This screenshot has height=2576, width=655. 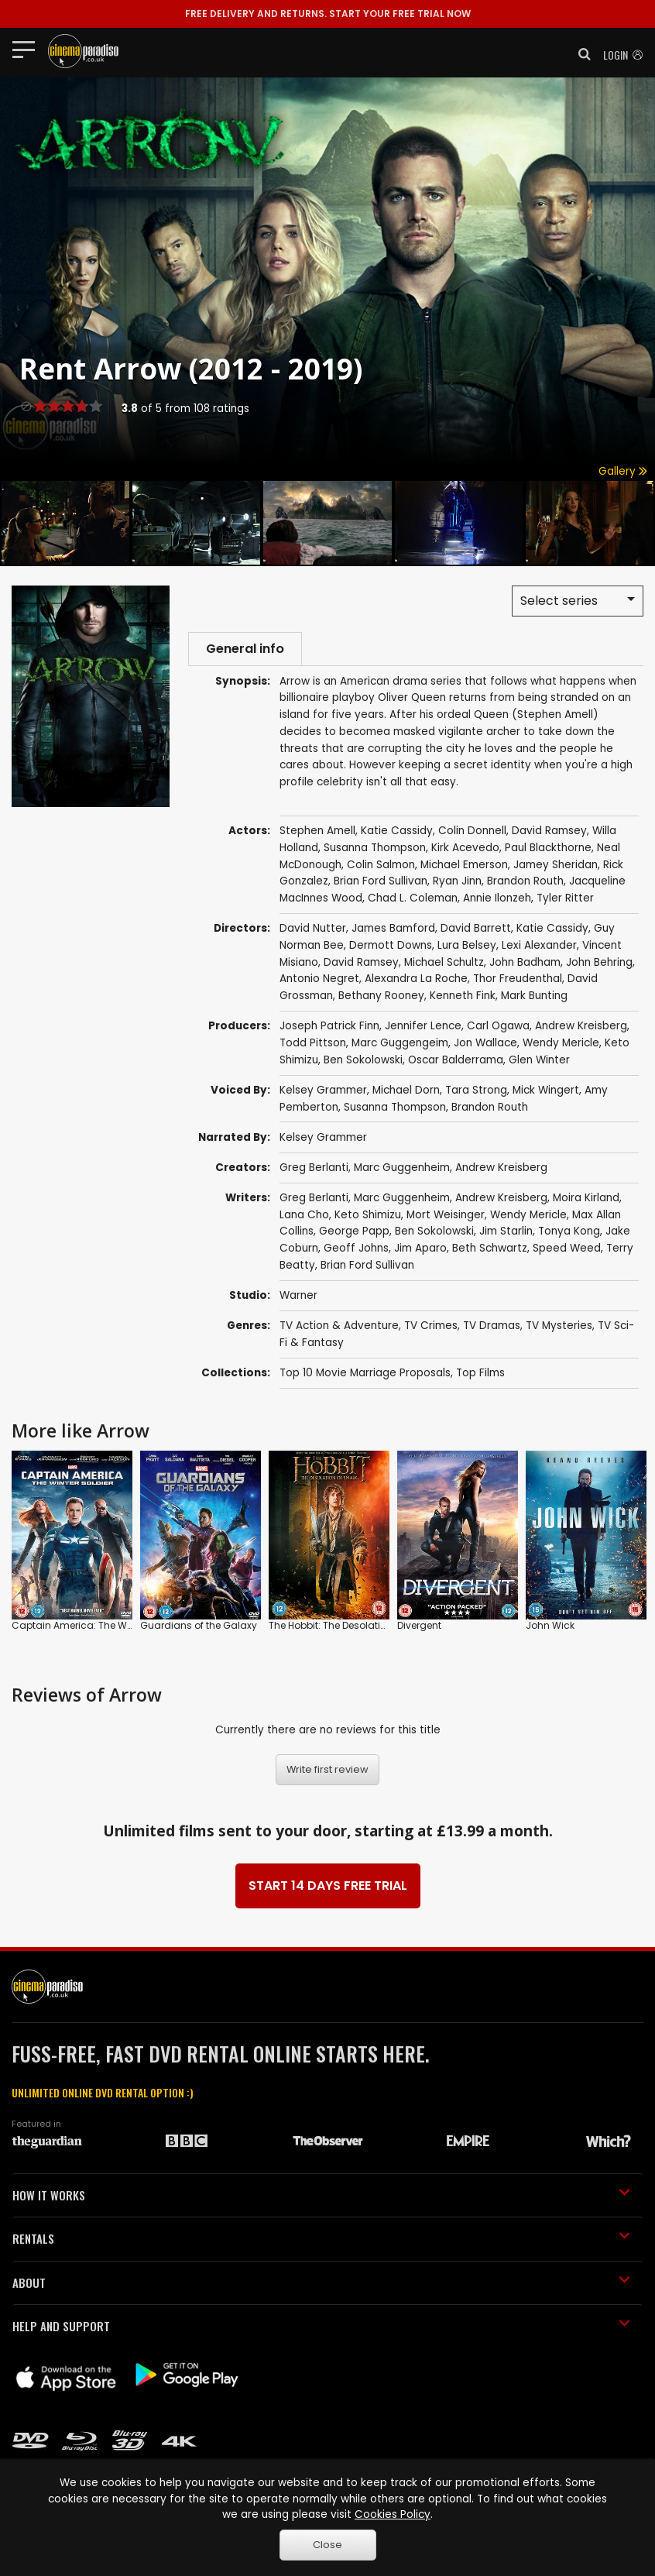 I want to click on Write first review, so click(x=327, y=1771).